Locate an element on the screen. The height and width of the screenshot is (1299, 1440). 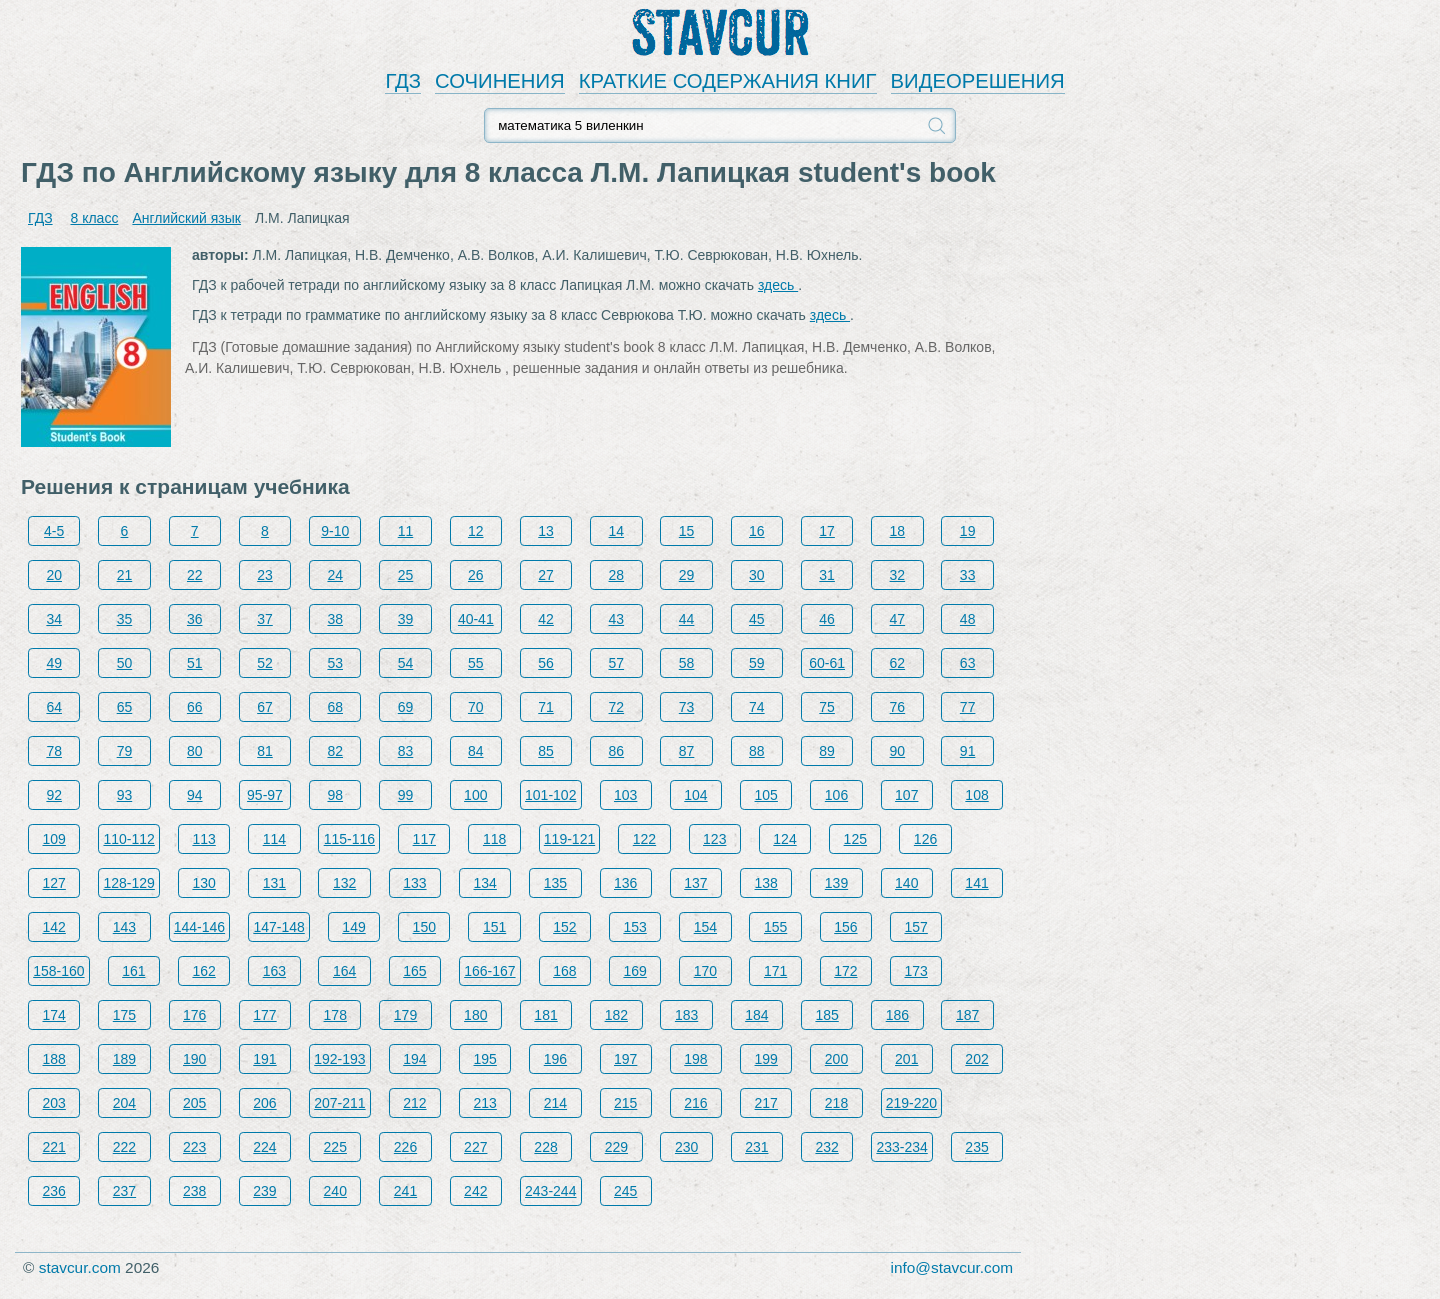
191 is located at coordinates (264, 1059).